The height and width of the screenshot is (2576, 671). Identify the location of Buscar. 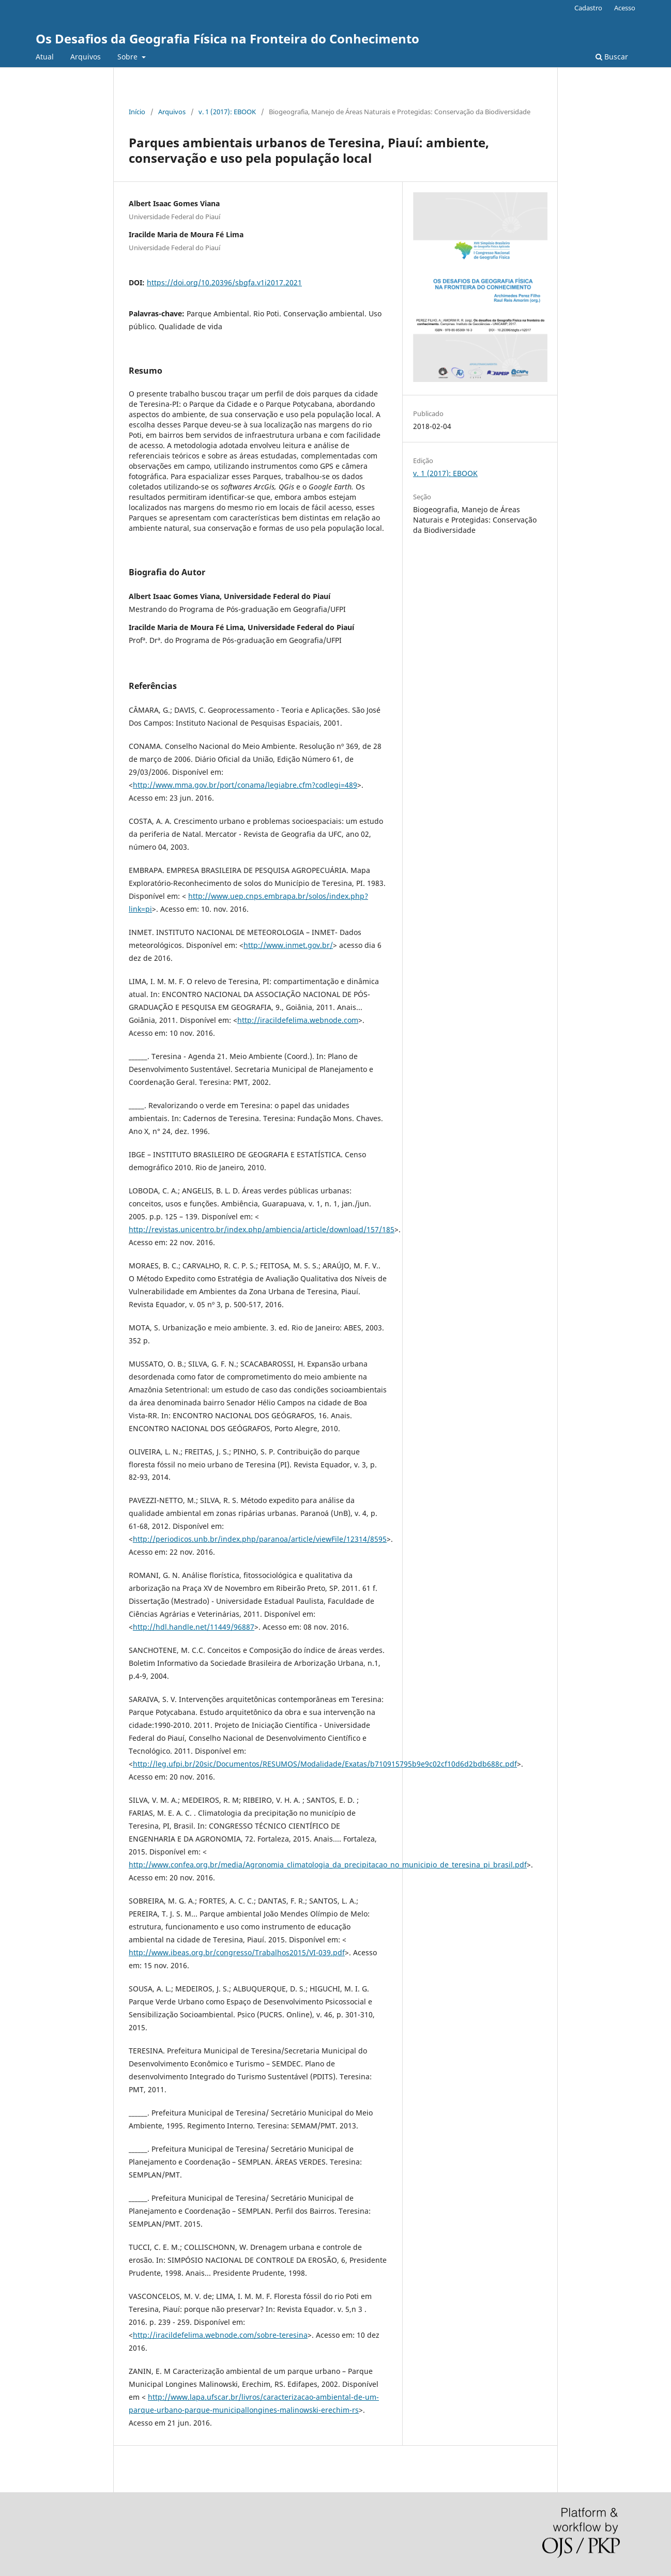
(612, 57).